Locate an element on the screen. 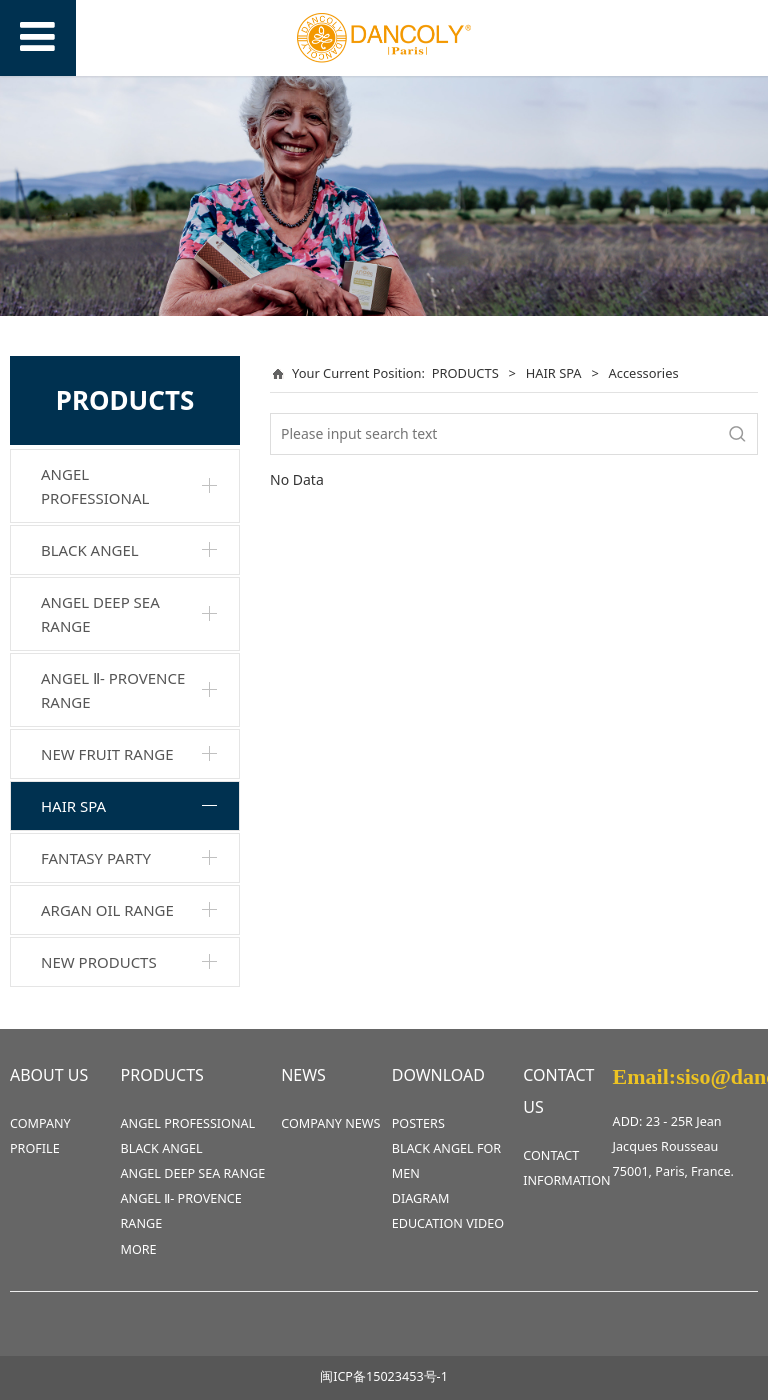 The width and height of the screenshot is (768, 1400). POSTERS is located at coordinates (418, 1123).